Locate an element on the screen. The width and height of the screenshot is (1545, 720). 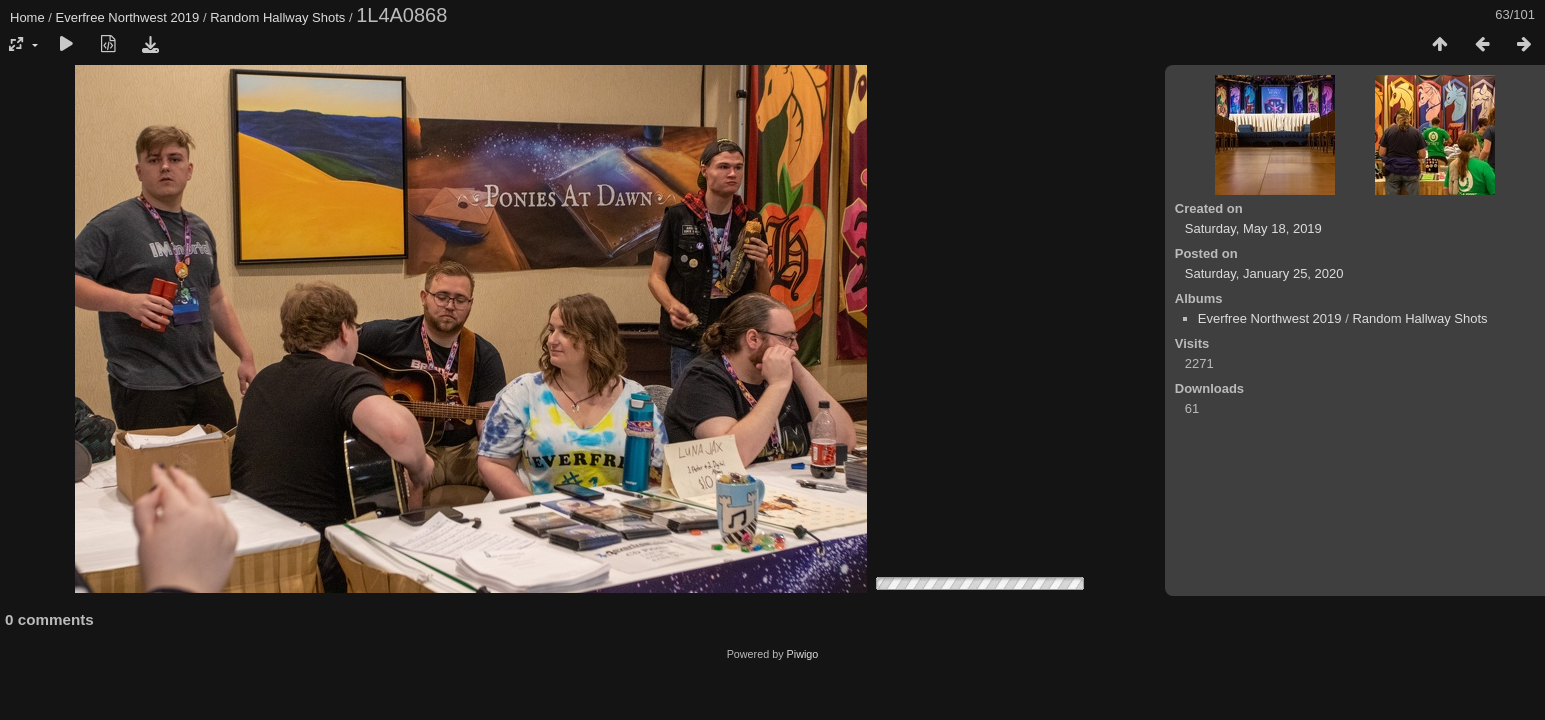
Everfree Northwest 2019 is located at coordinates (128, 17).